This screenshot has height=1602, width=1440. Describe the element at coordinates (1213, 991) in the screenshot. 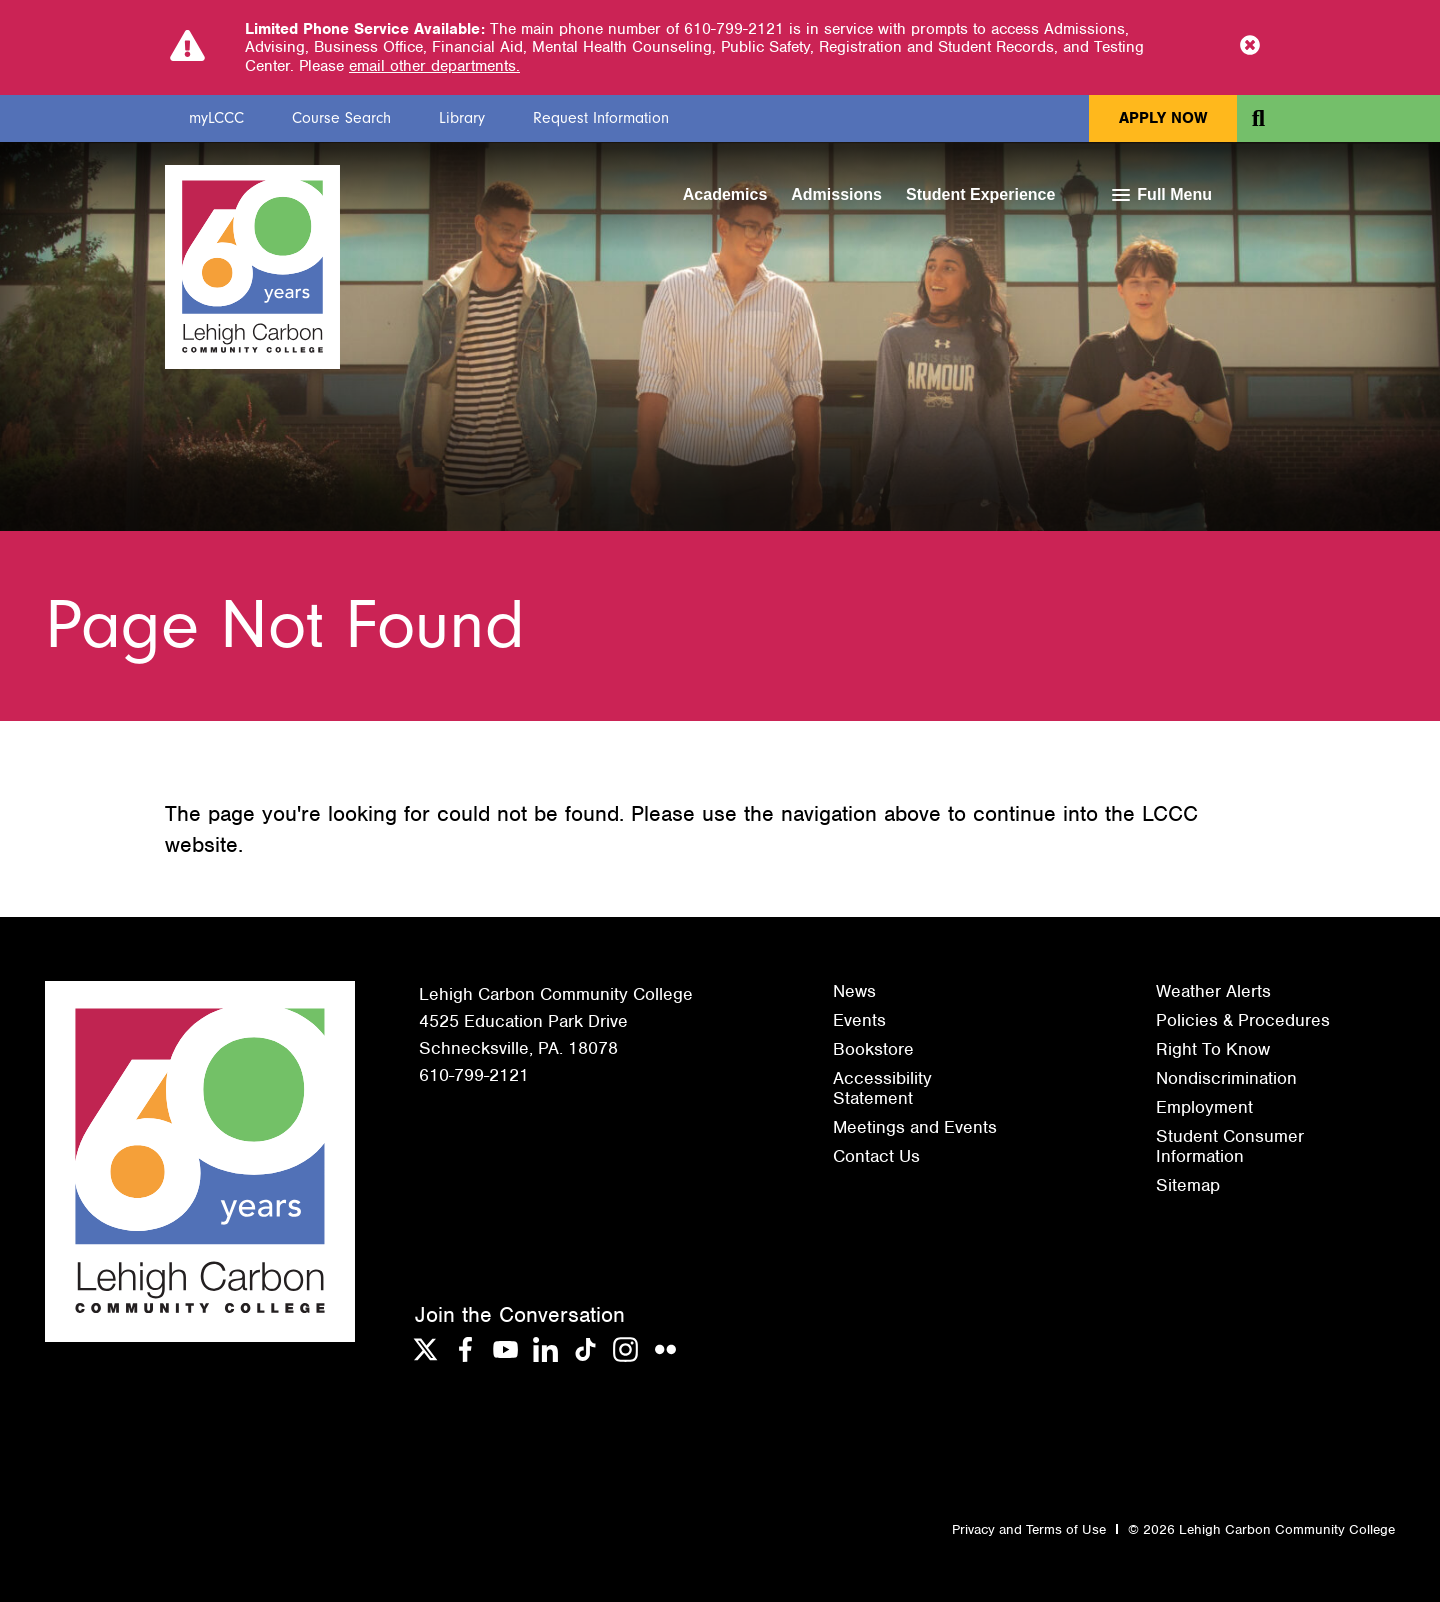

I see `Weather Alerts` at that location.